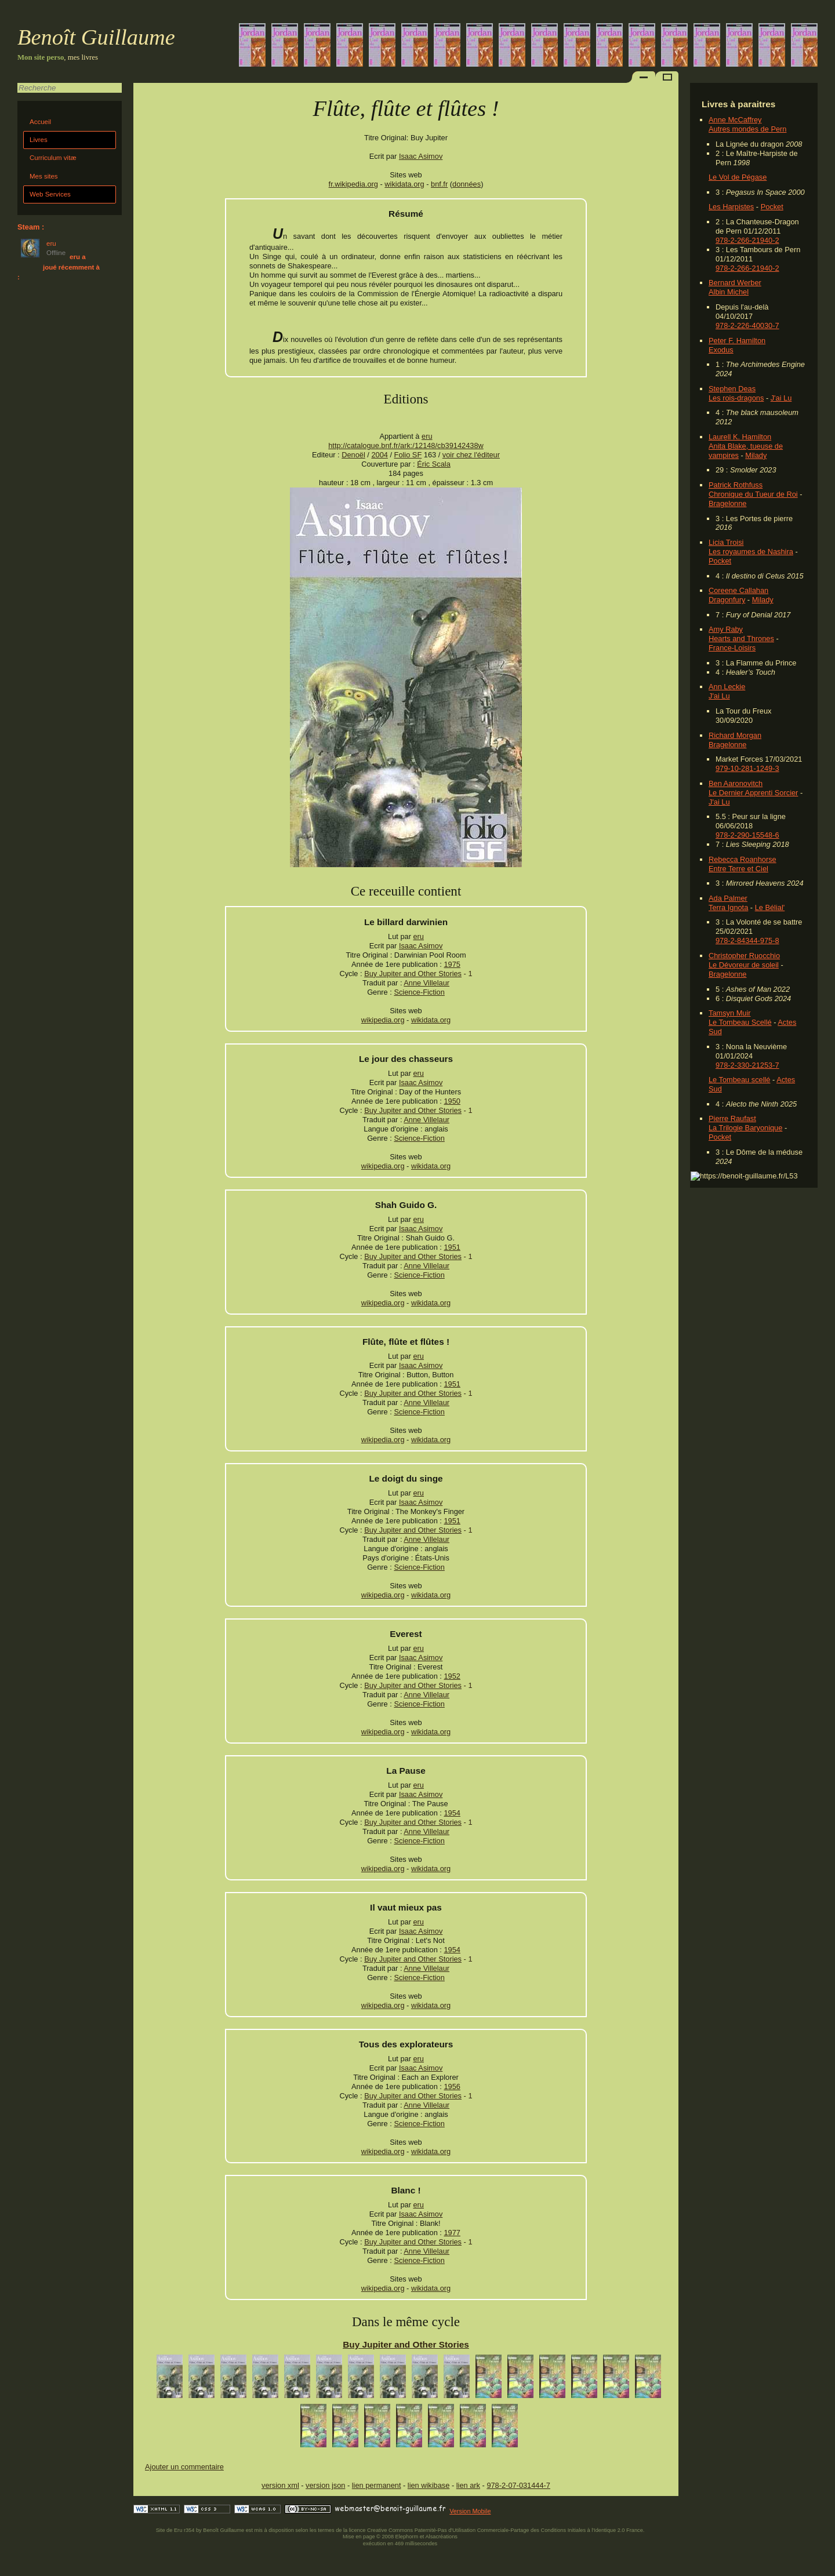  What do you see at coordinates (740, 436) in the screenshot?
I see `Laurell K. Hamilton` at bounding box center [740, 436].